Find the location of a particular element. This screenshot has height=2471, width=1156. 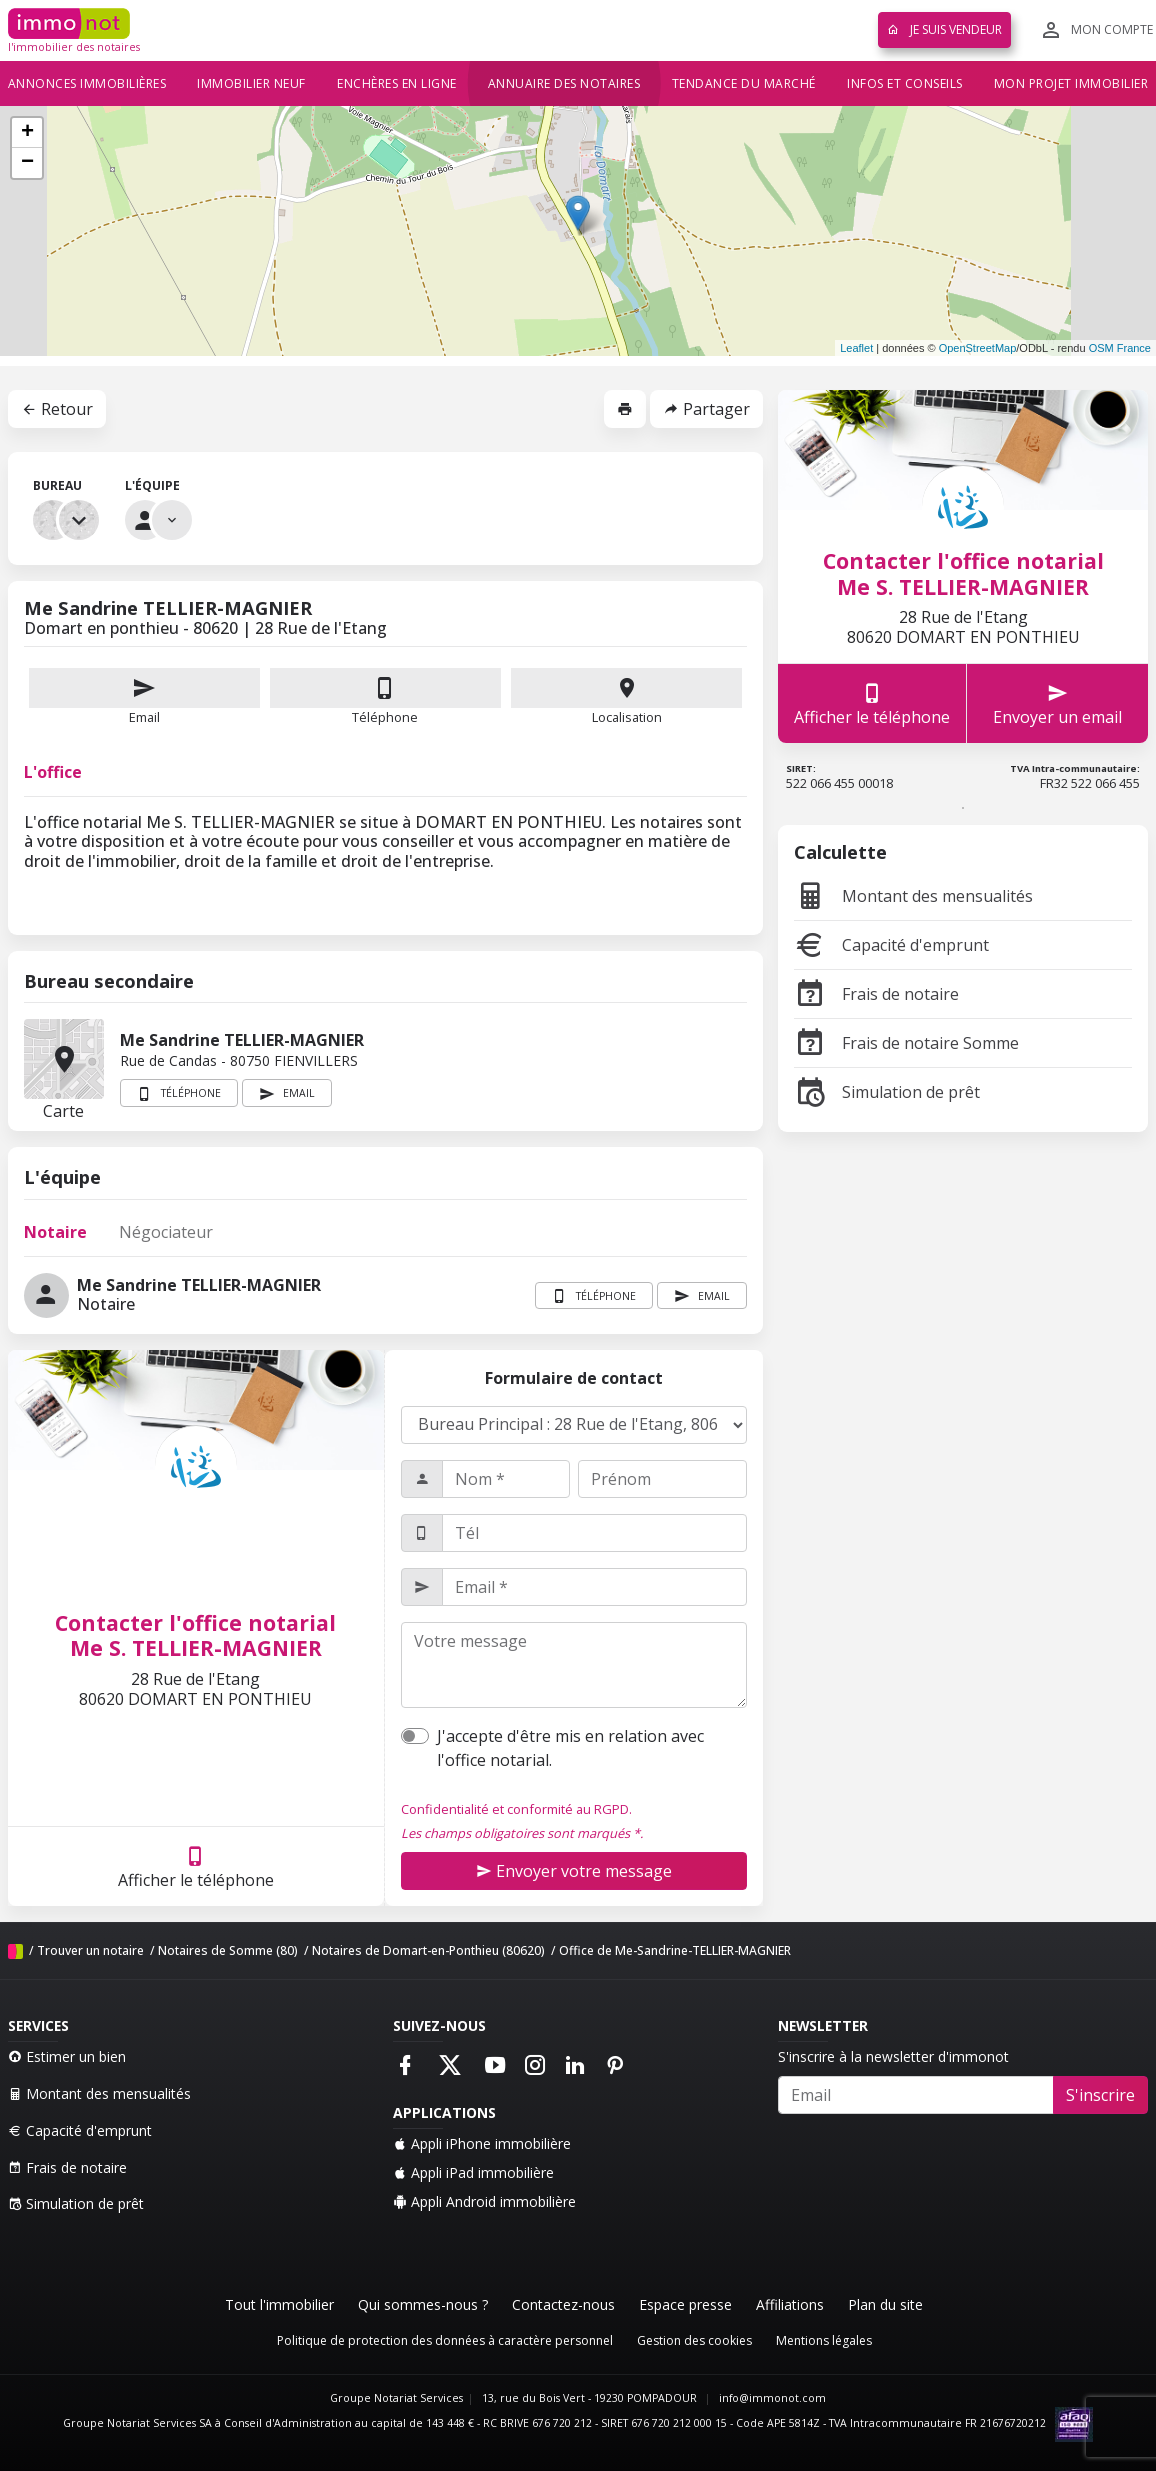

Afficher le téléphone is located at coordinates (196, 1866).